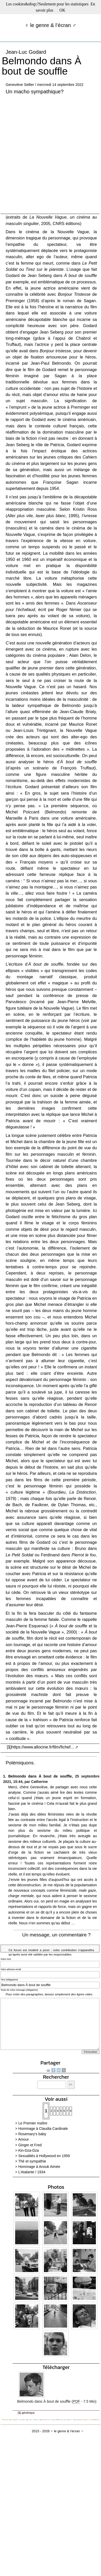 Image resolution: width=101 pixels, height=2576 pixels. What do you see at coordinates (43, 1747) in the screenshot?
I see `https://www.allocine.fr/film/fichef...` at bounding box center [43, 1747].